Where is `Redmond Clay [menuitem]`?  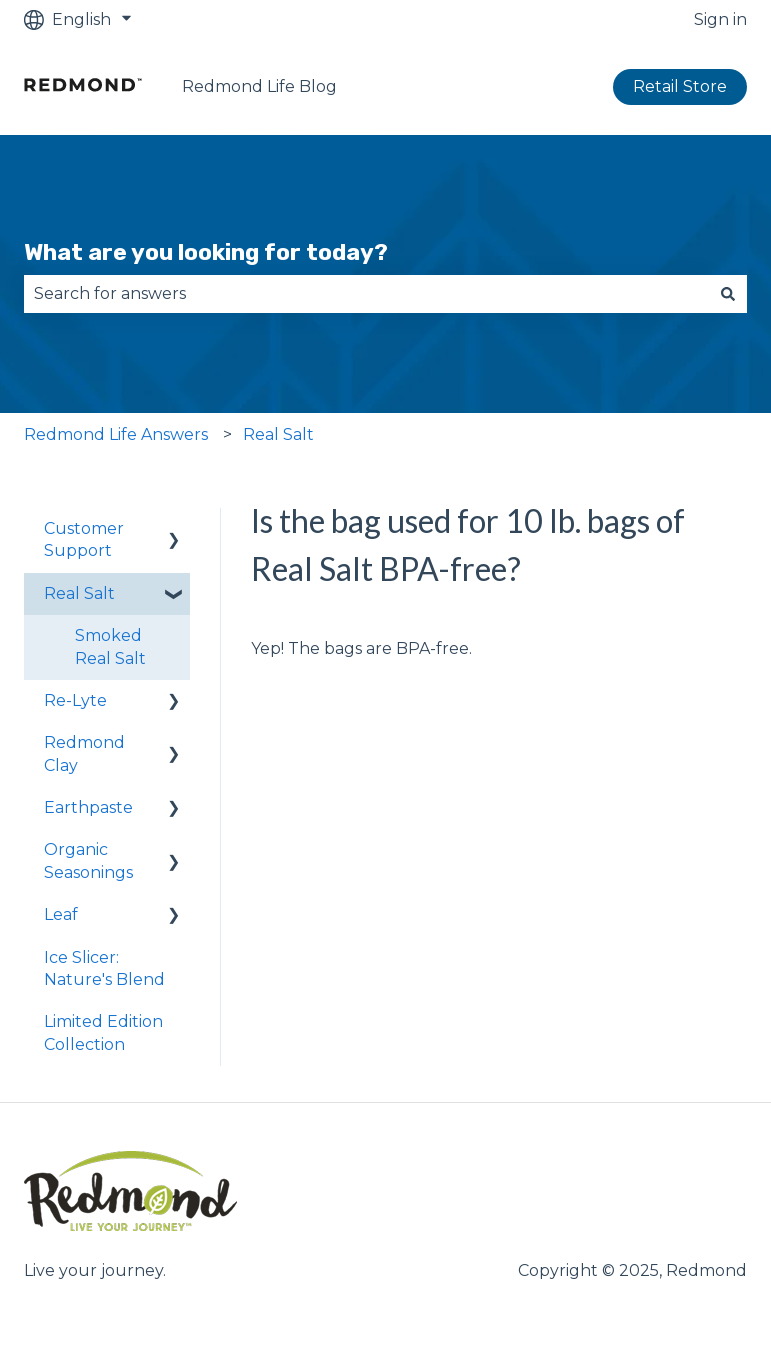 Redmond Clay [menuitem] is located at coordinates (84, 753).